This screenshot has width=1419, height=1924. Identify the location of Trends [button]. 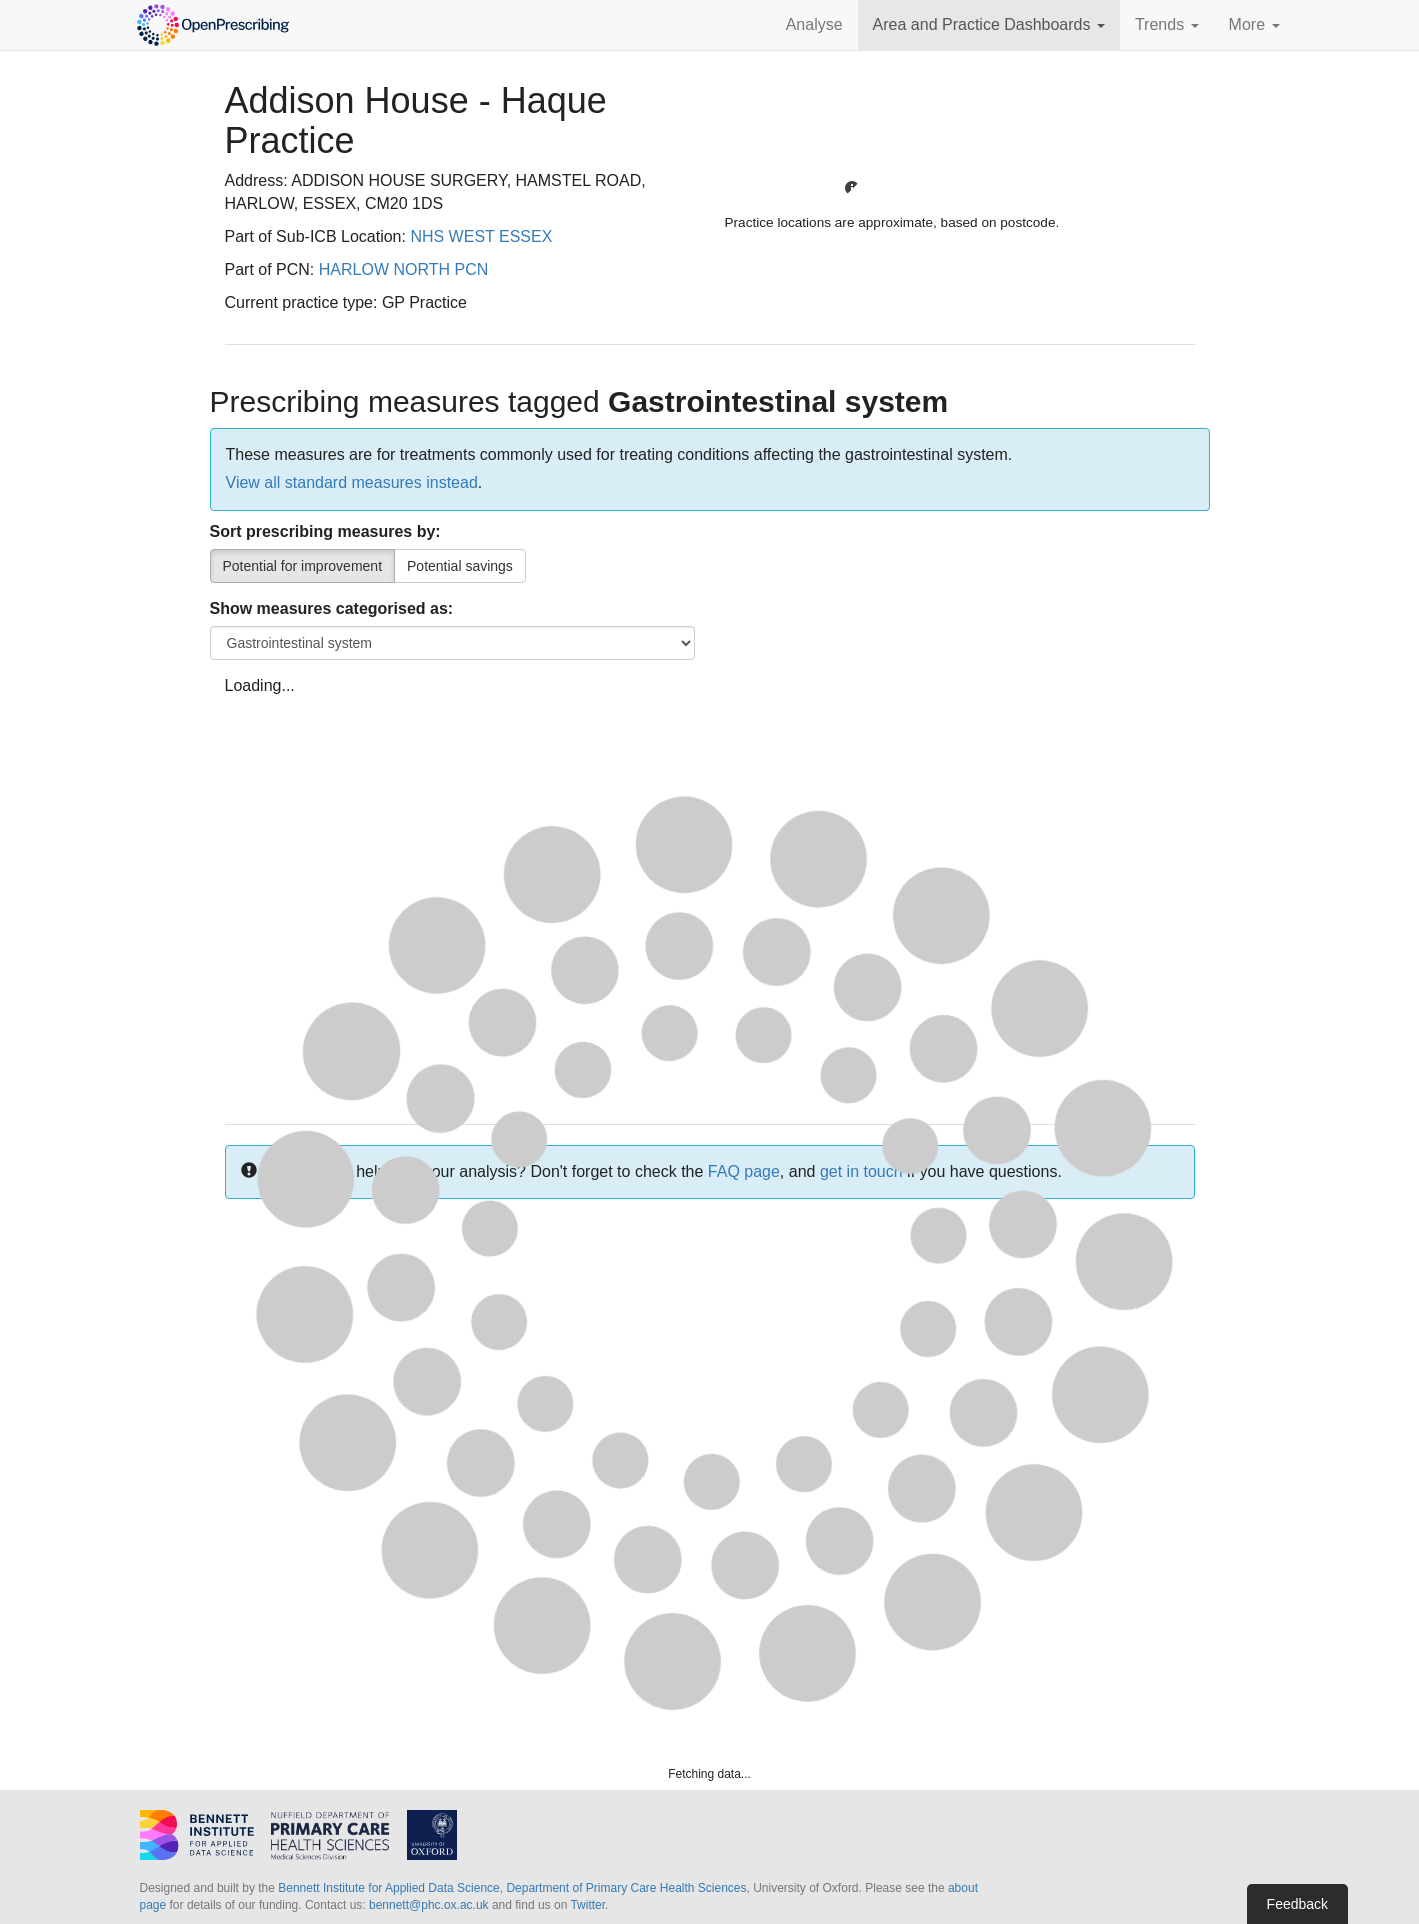
(1167, 24).